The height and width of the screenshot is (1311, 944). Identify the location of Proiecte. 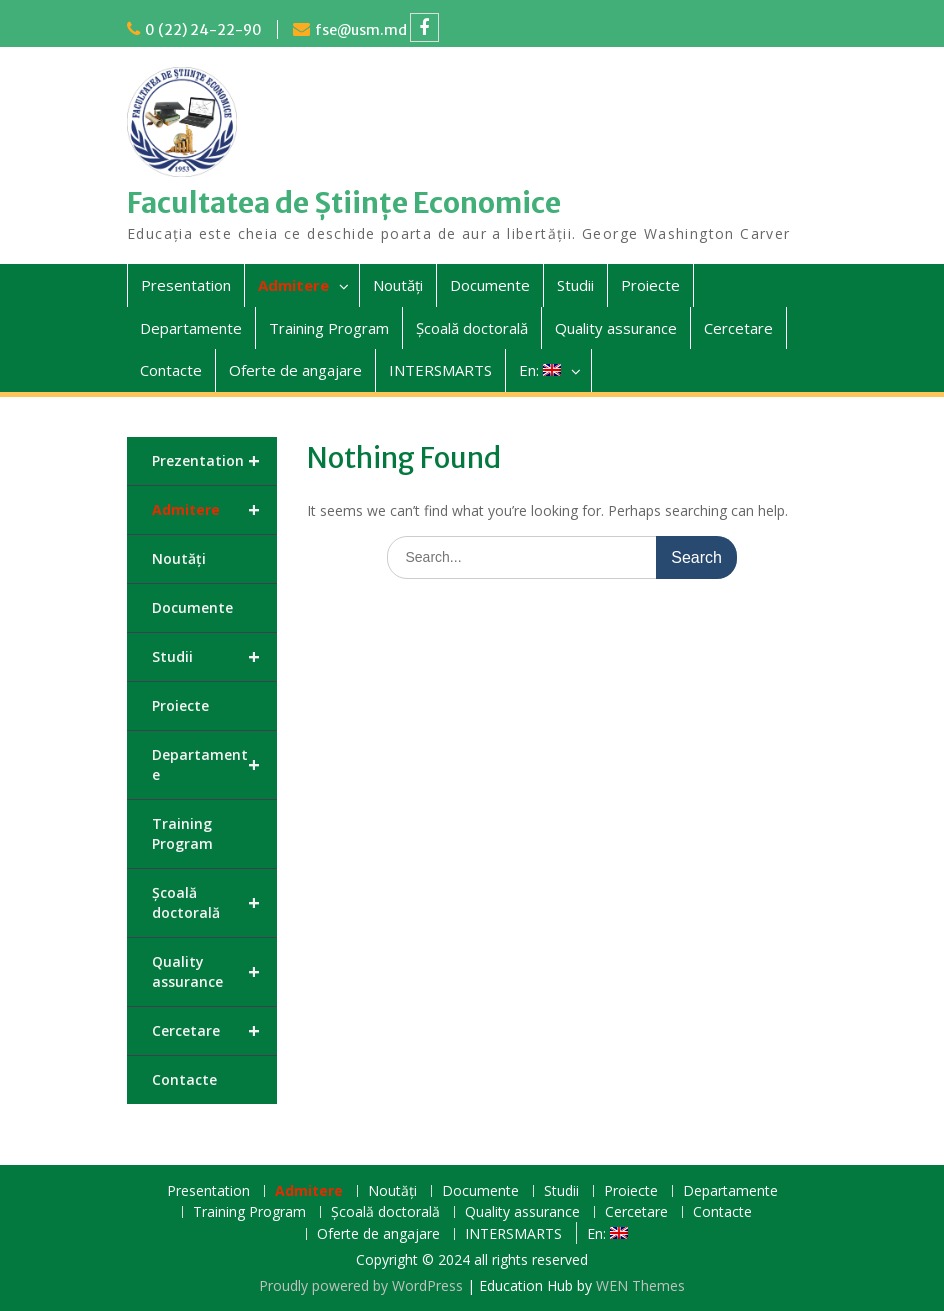
(650, 285).